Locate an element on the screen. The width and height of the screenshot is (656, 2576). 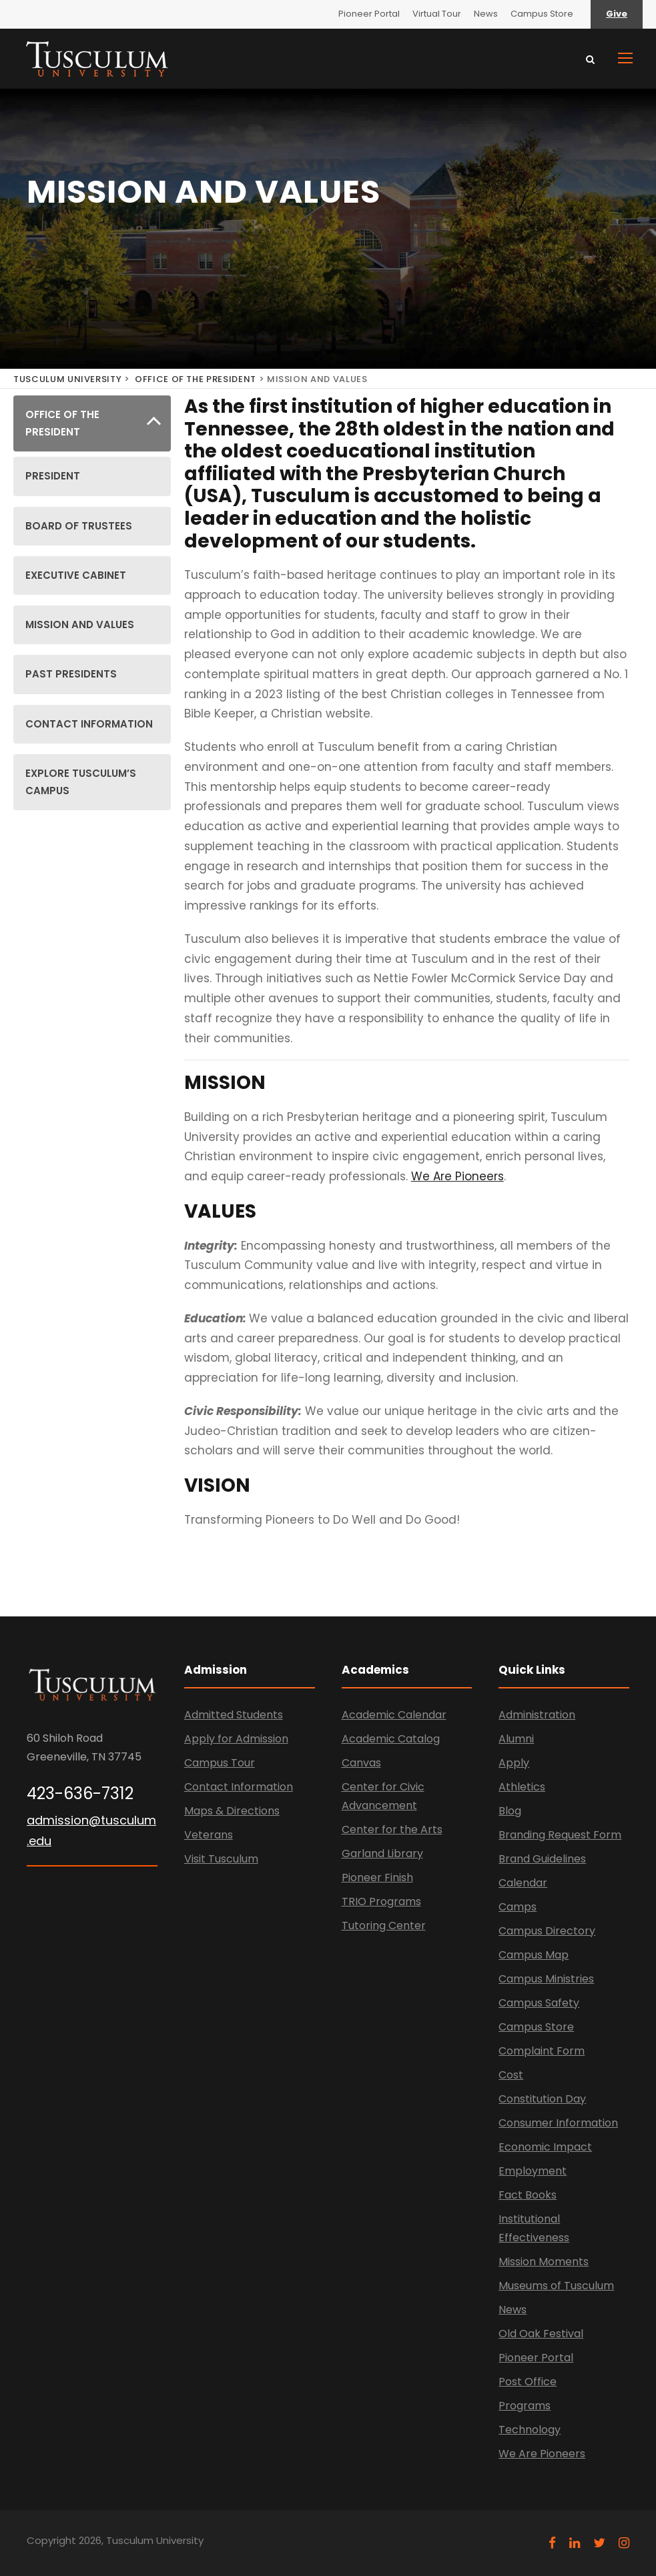
Complaint Form is located at coordinates (542, 2051).